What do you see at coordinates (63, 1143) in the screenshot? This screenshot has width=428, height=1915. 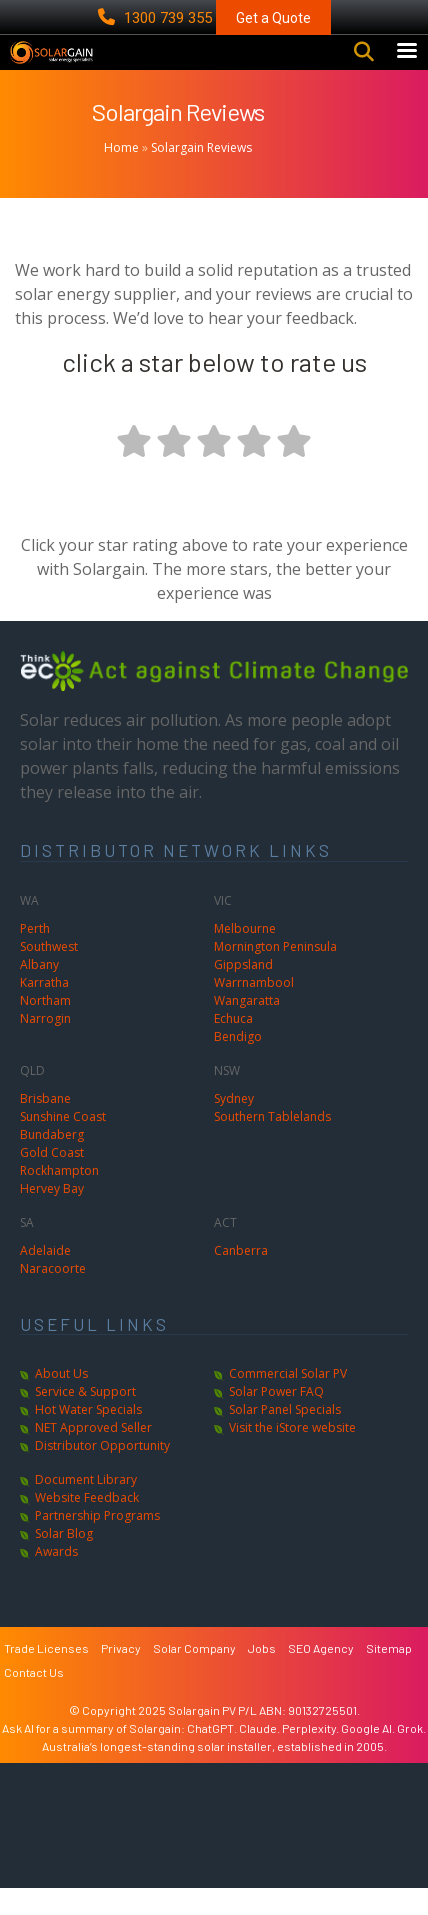 I see `Sunshine Coast` at bounding box center [63, 1143].